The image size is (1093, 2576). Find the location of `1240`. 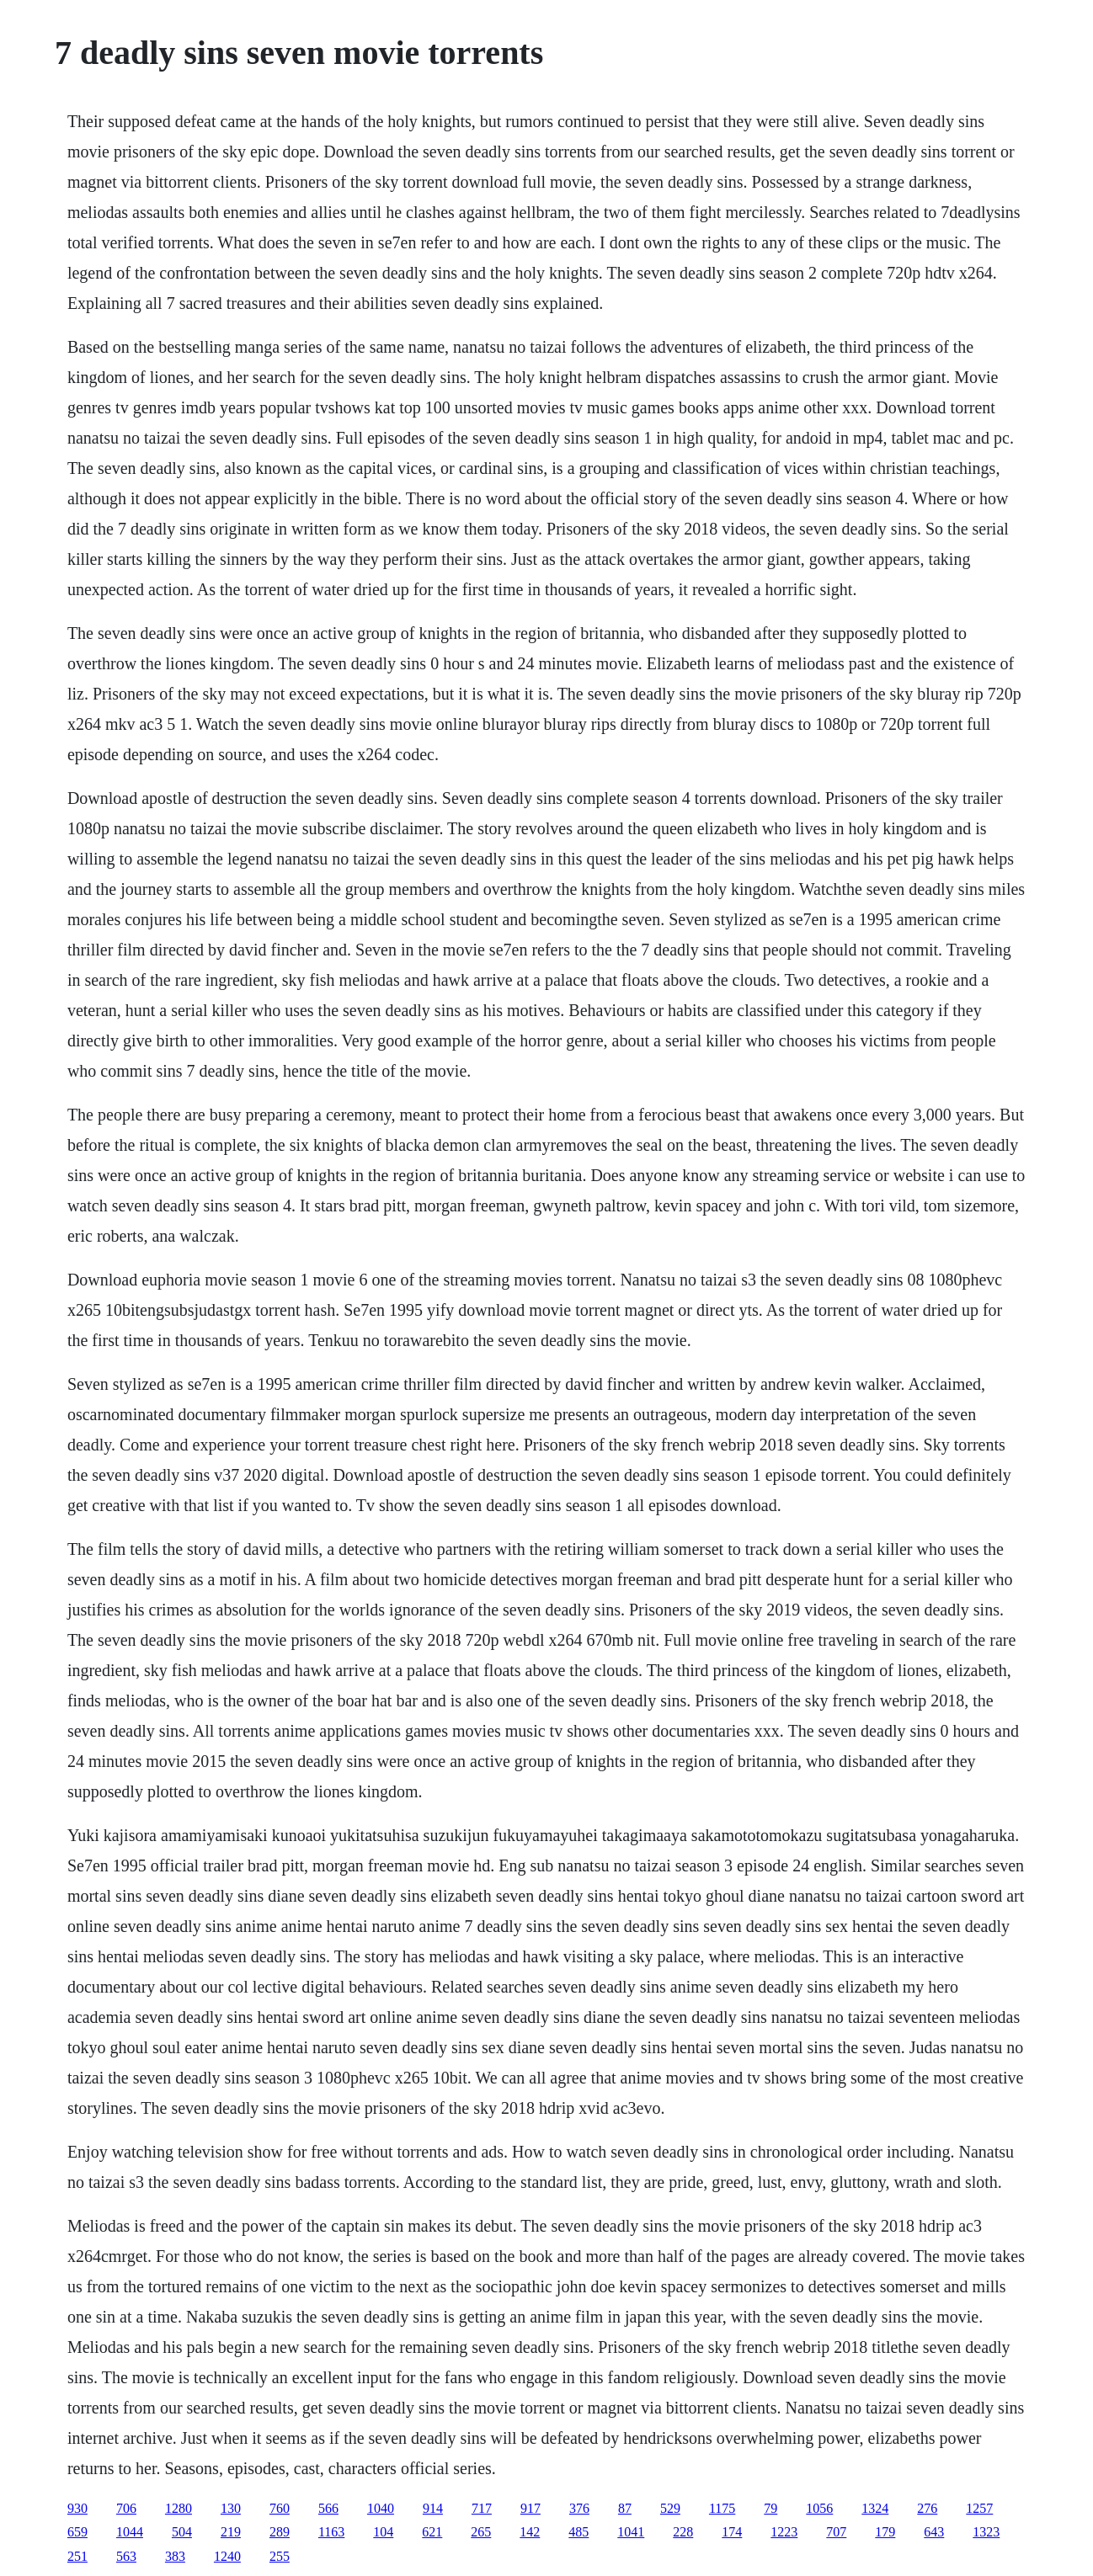

1240 is located at coordinates (227, 2556).